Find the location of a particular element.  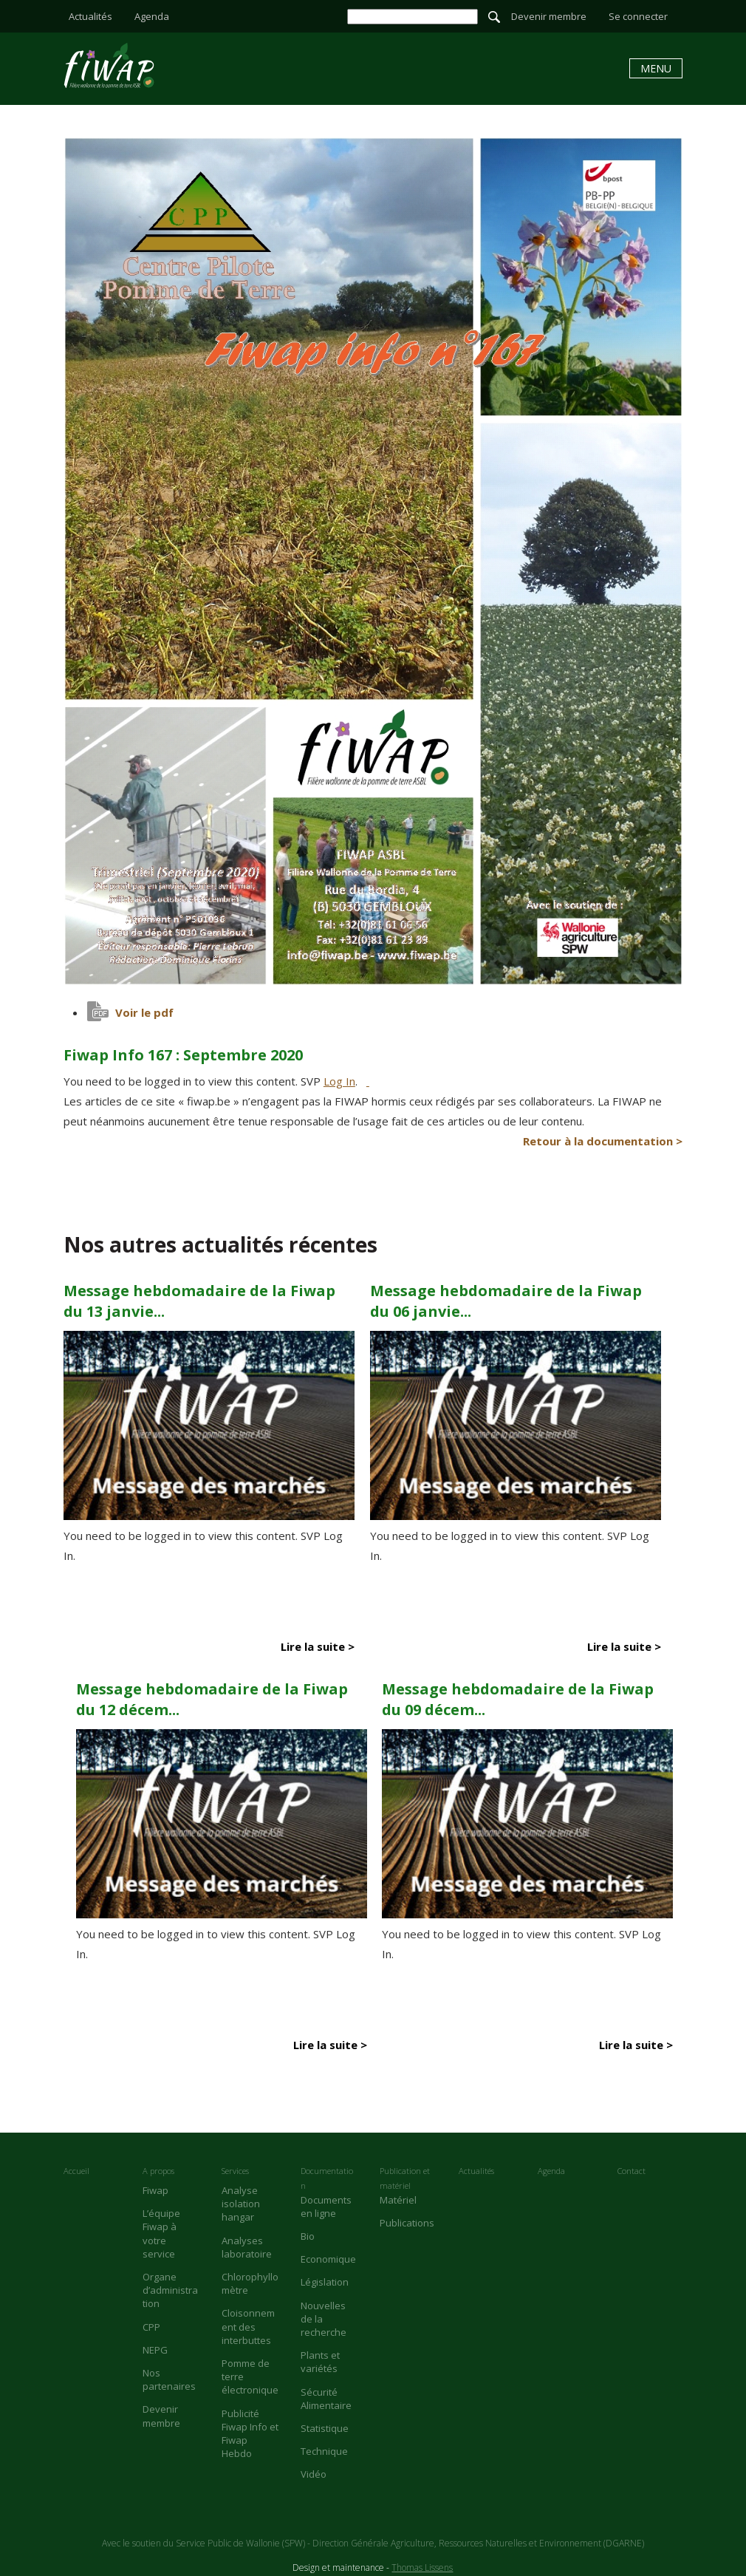

Cloisonnement des interbuttes is located at coordinates (248, 2326).